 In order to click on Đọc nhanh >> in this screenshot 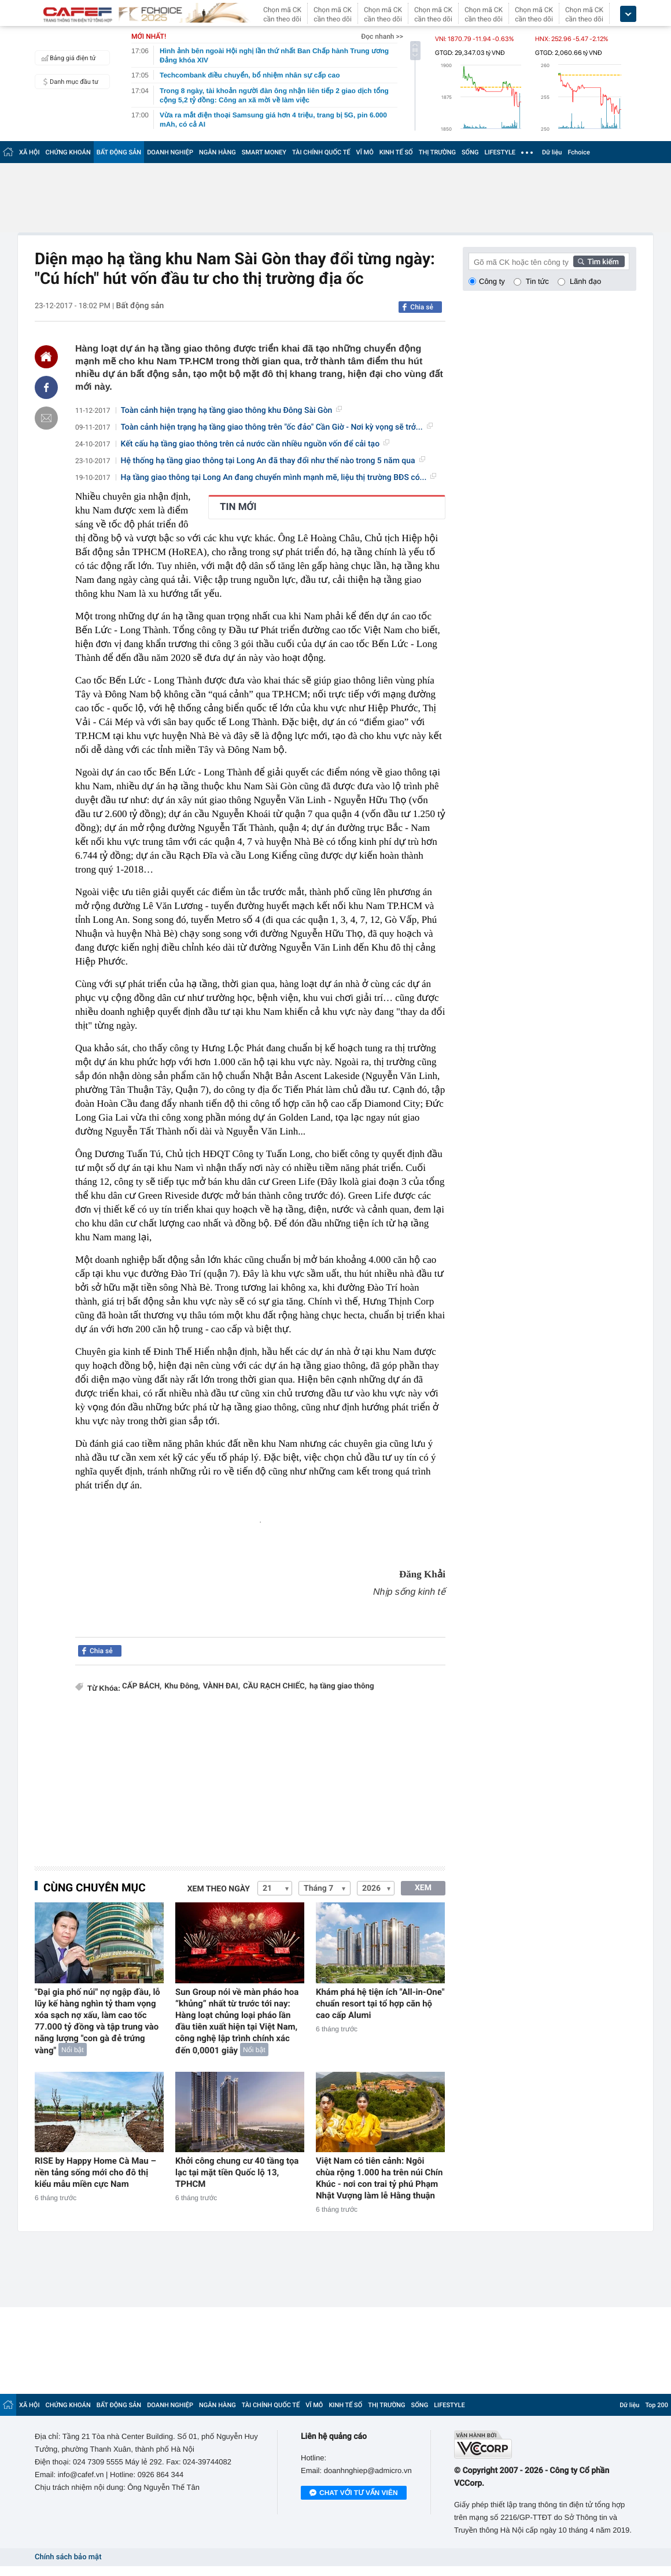, I will do `click(382, 36)`.